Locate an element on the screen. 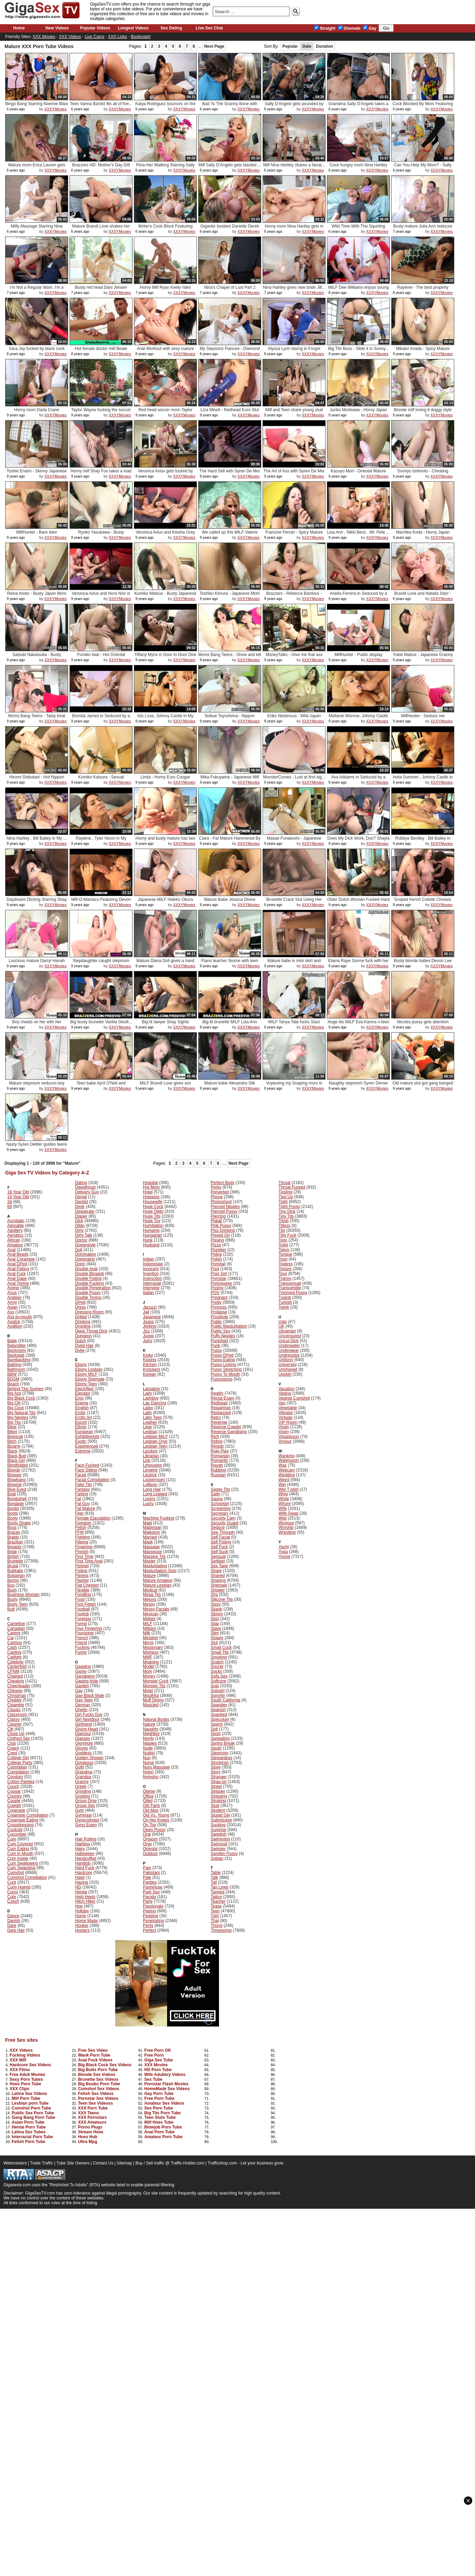 Image resolution: width=475 pixels, height=2576 pixels. Self Fisting is located at coordinates (221, 1542).